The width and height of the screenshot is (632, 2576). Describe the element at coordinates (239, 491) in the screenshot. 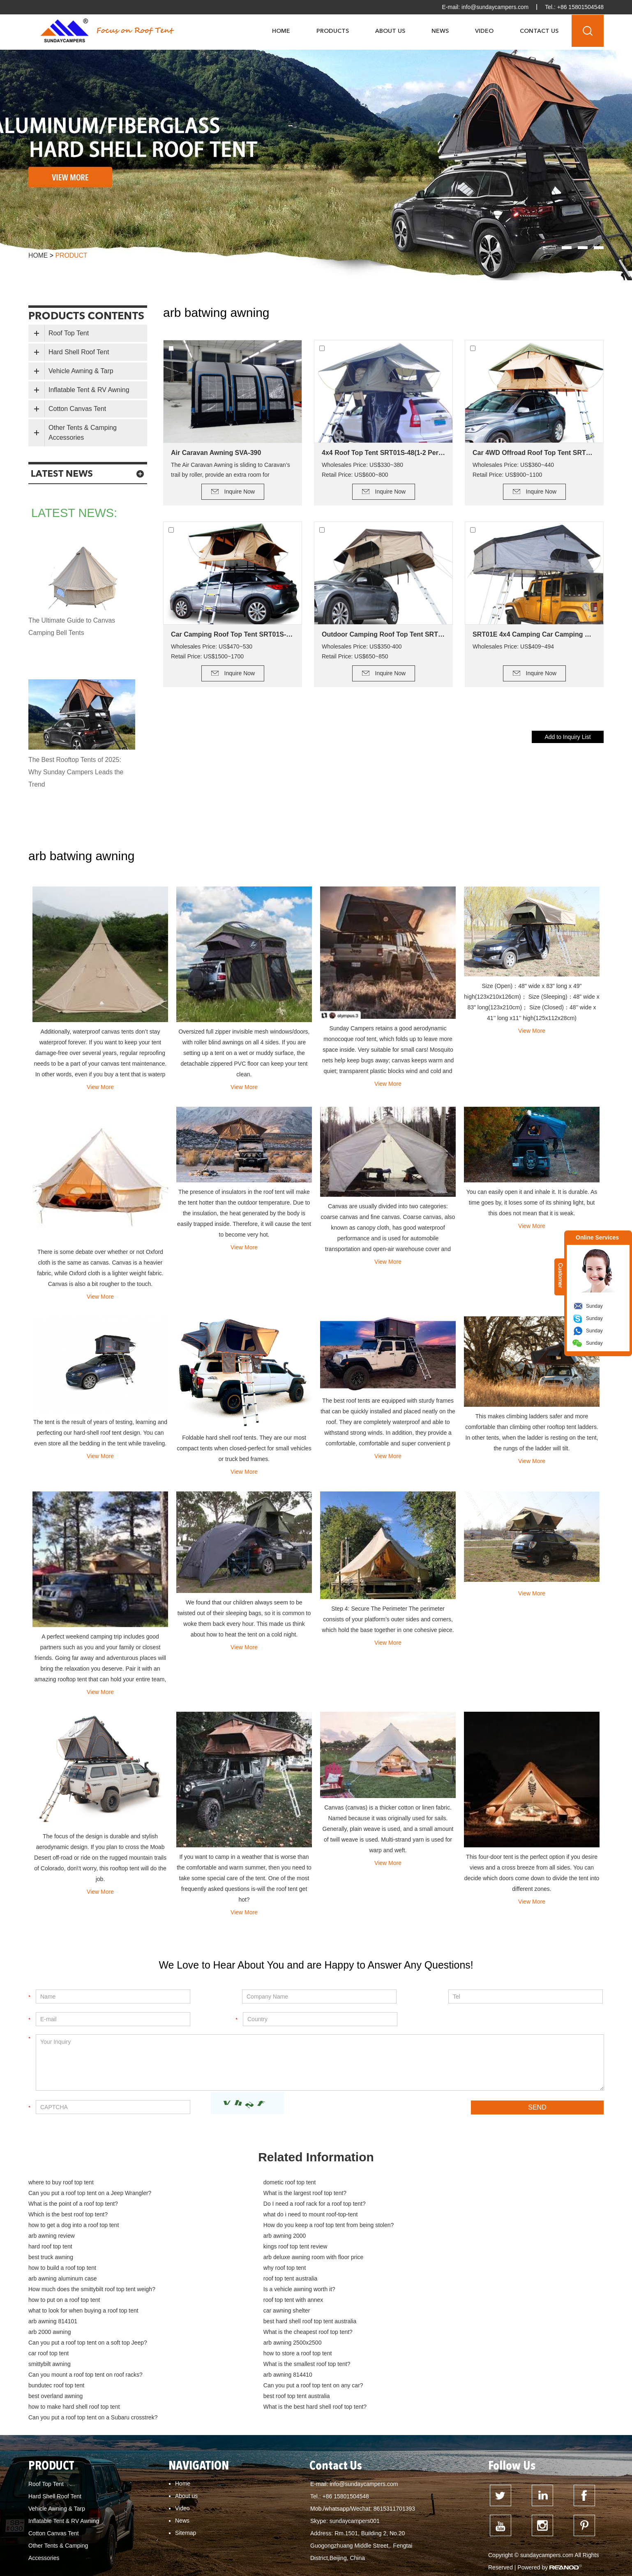

I see `Inquire Now` at that location.